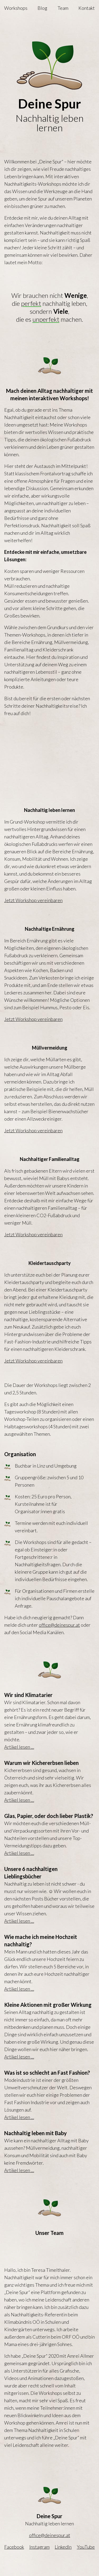  I want to click on LinkedIn, so click(63, 2547).